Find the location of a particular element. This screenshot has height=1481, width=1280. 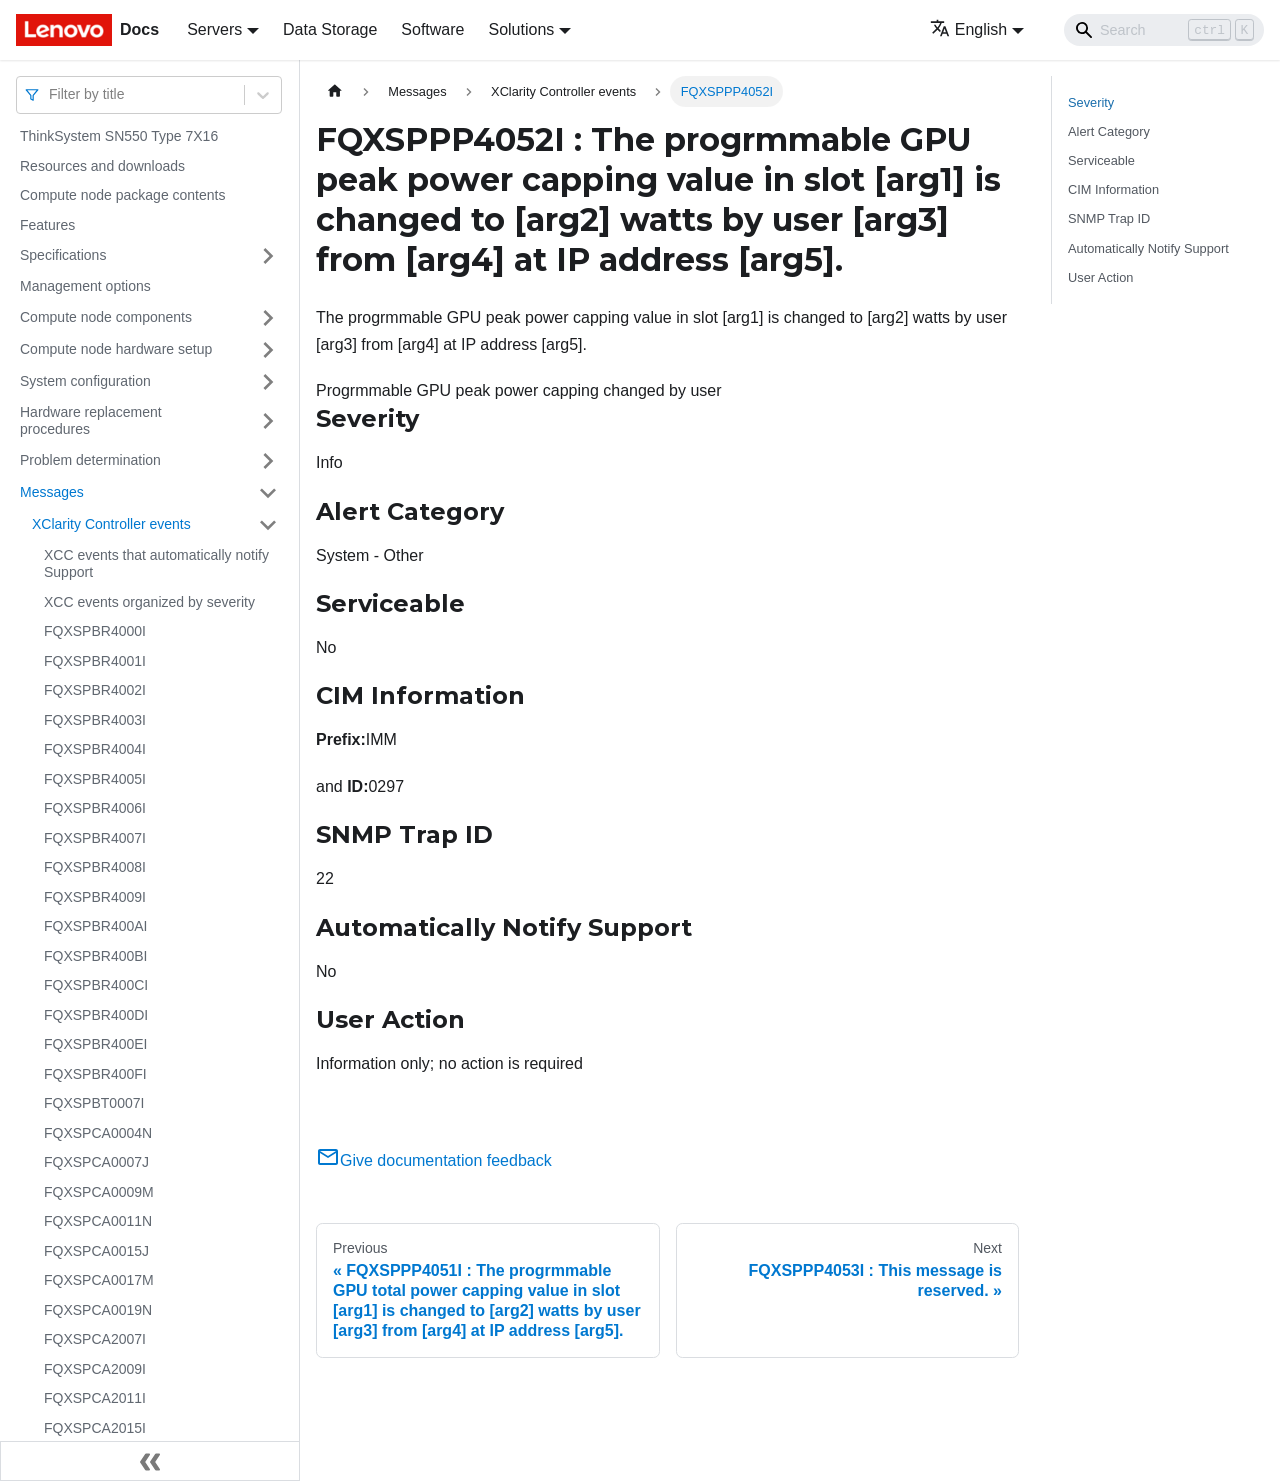

Compute node hardware setup is located at coordinates (116, 349).